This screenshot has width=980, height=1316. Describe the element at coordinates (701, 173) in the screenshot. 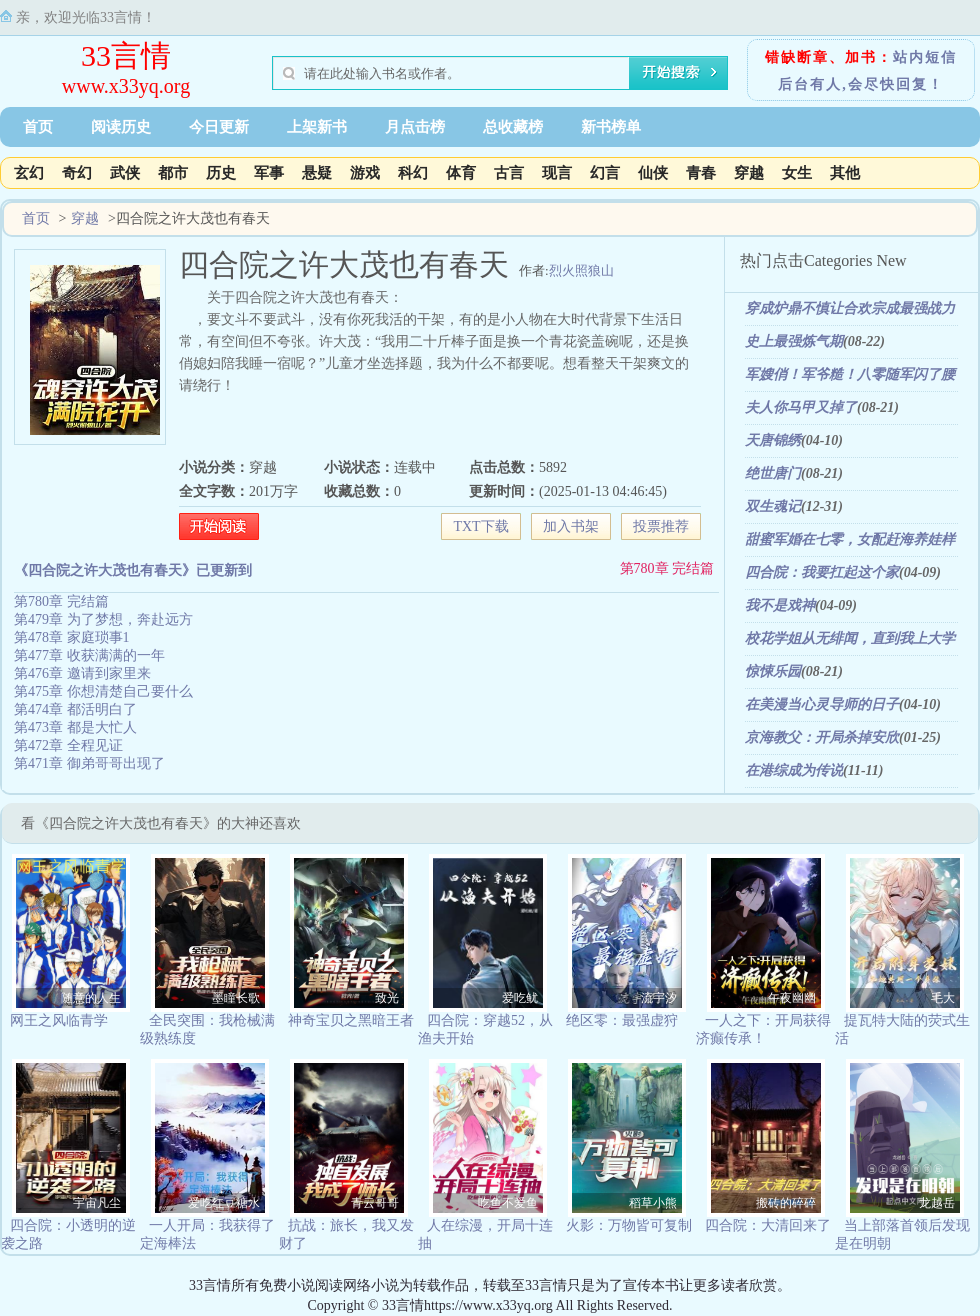

I see `青春` at that location.